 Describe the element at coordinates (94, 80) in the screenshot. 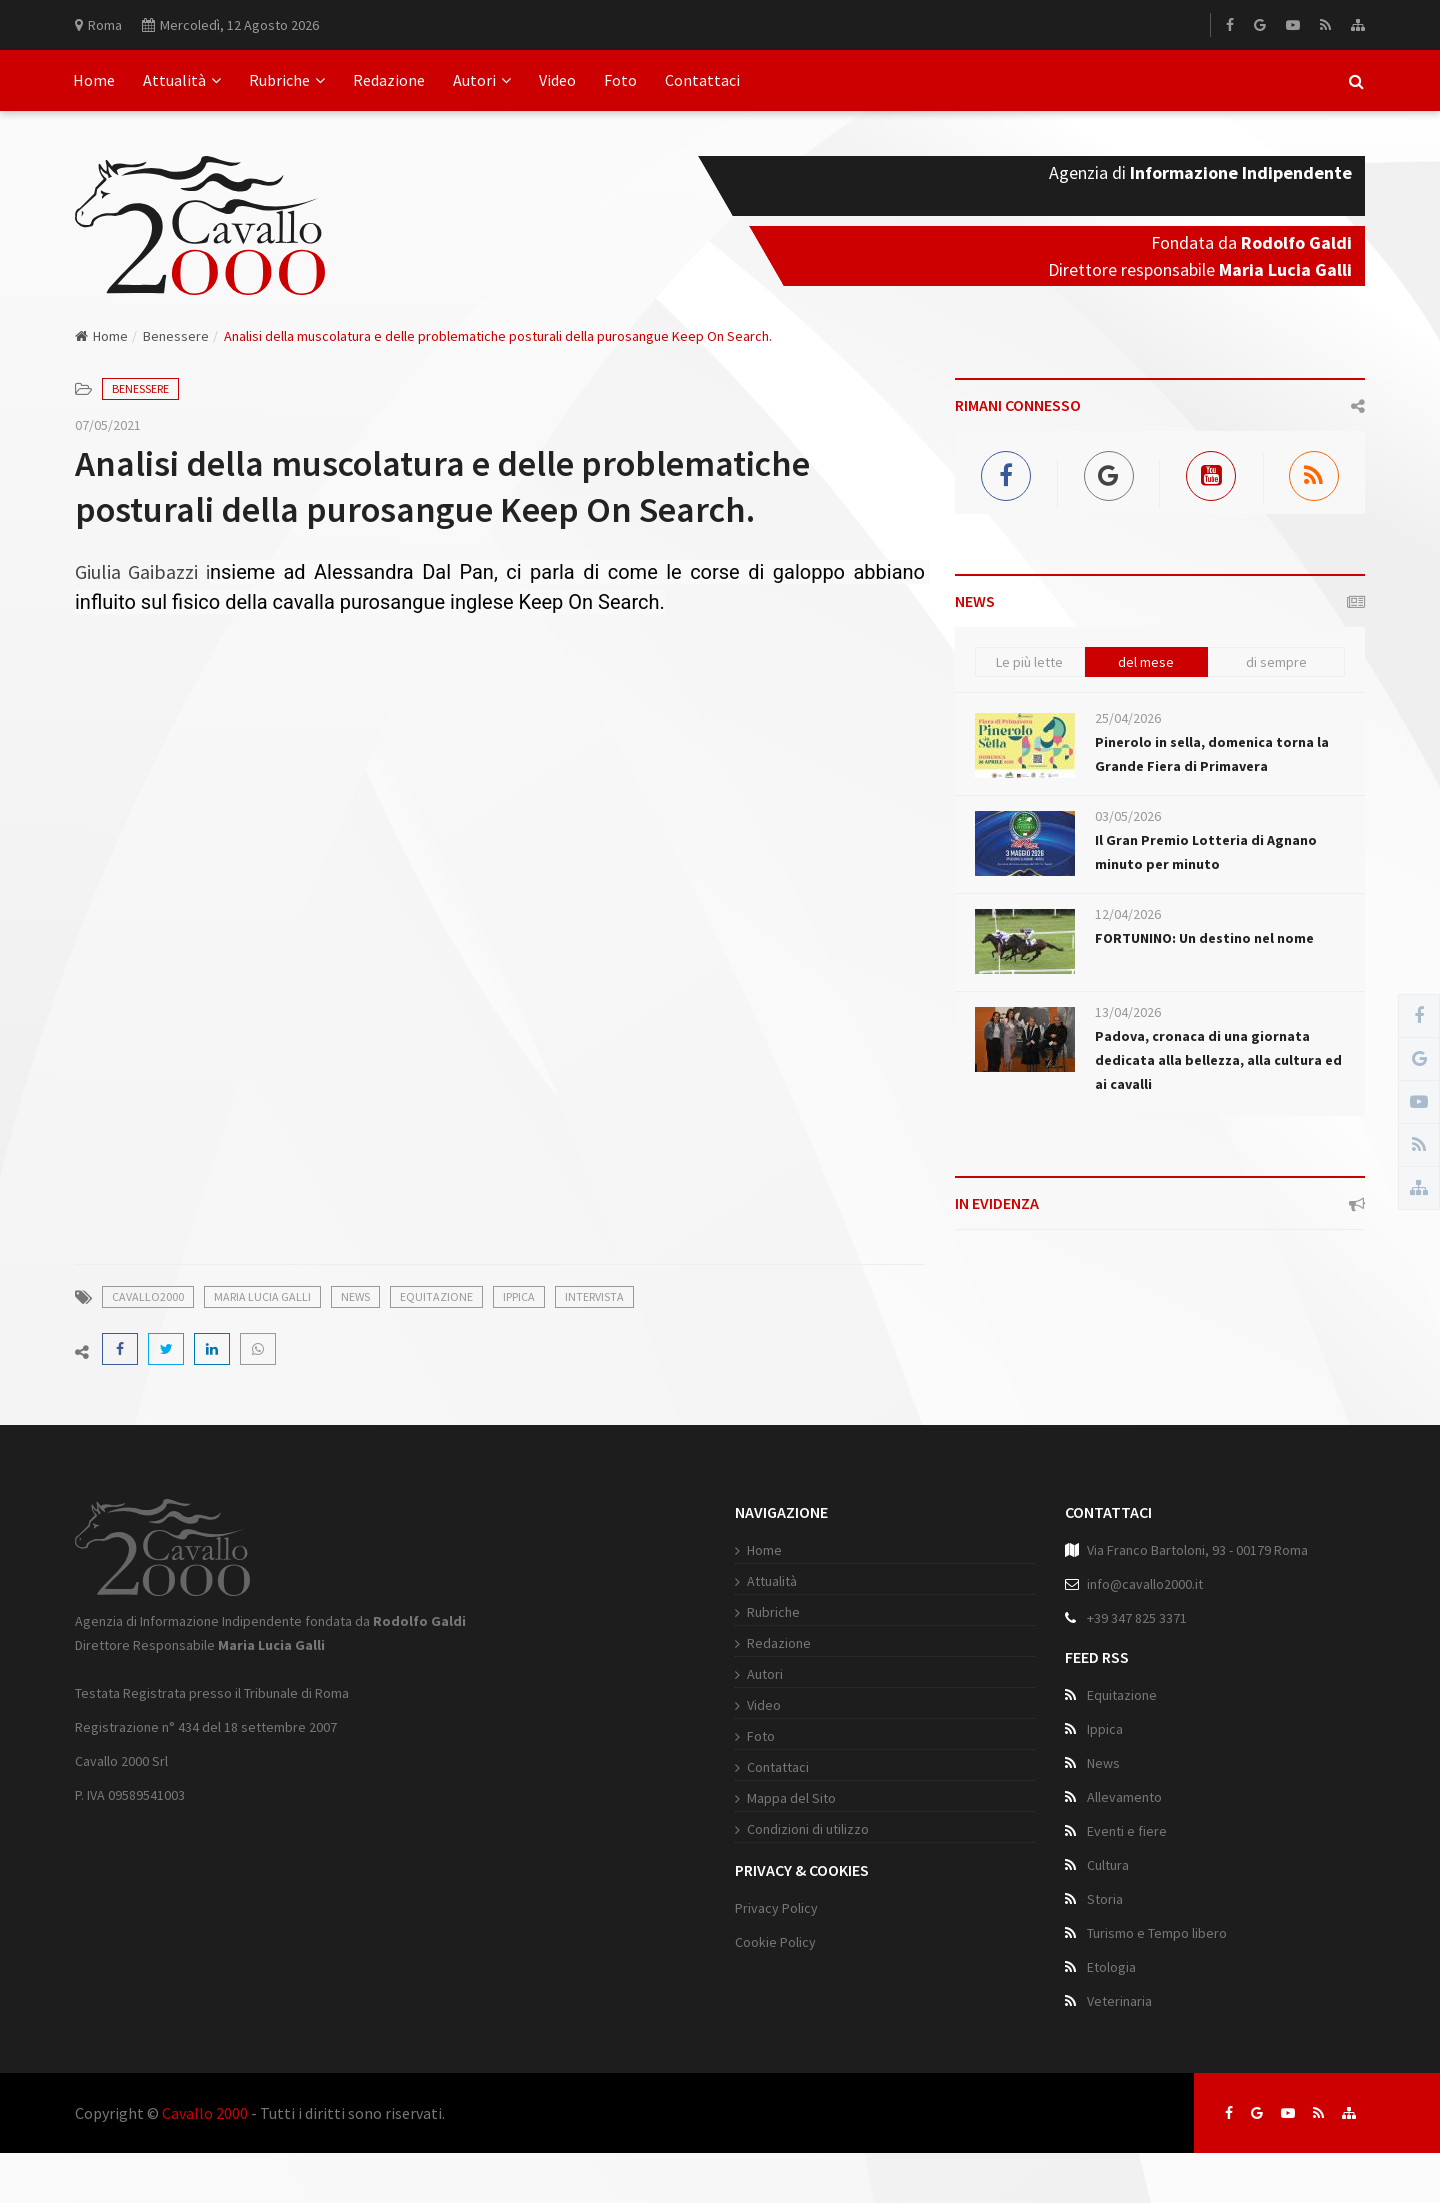

I see `Home` at that location.